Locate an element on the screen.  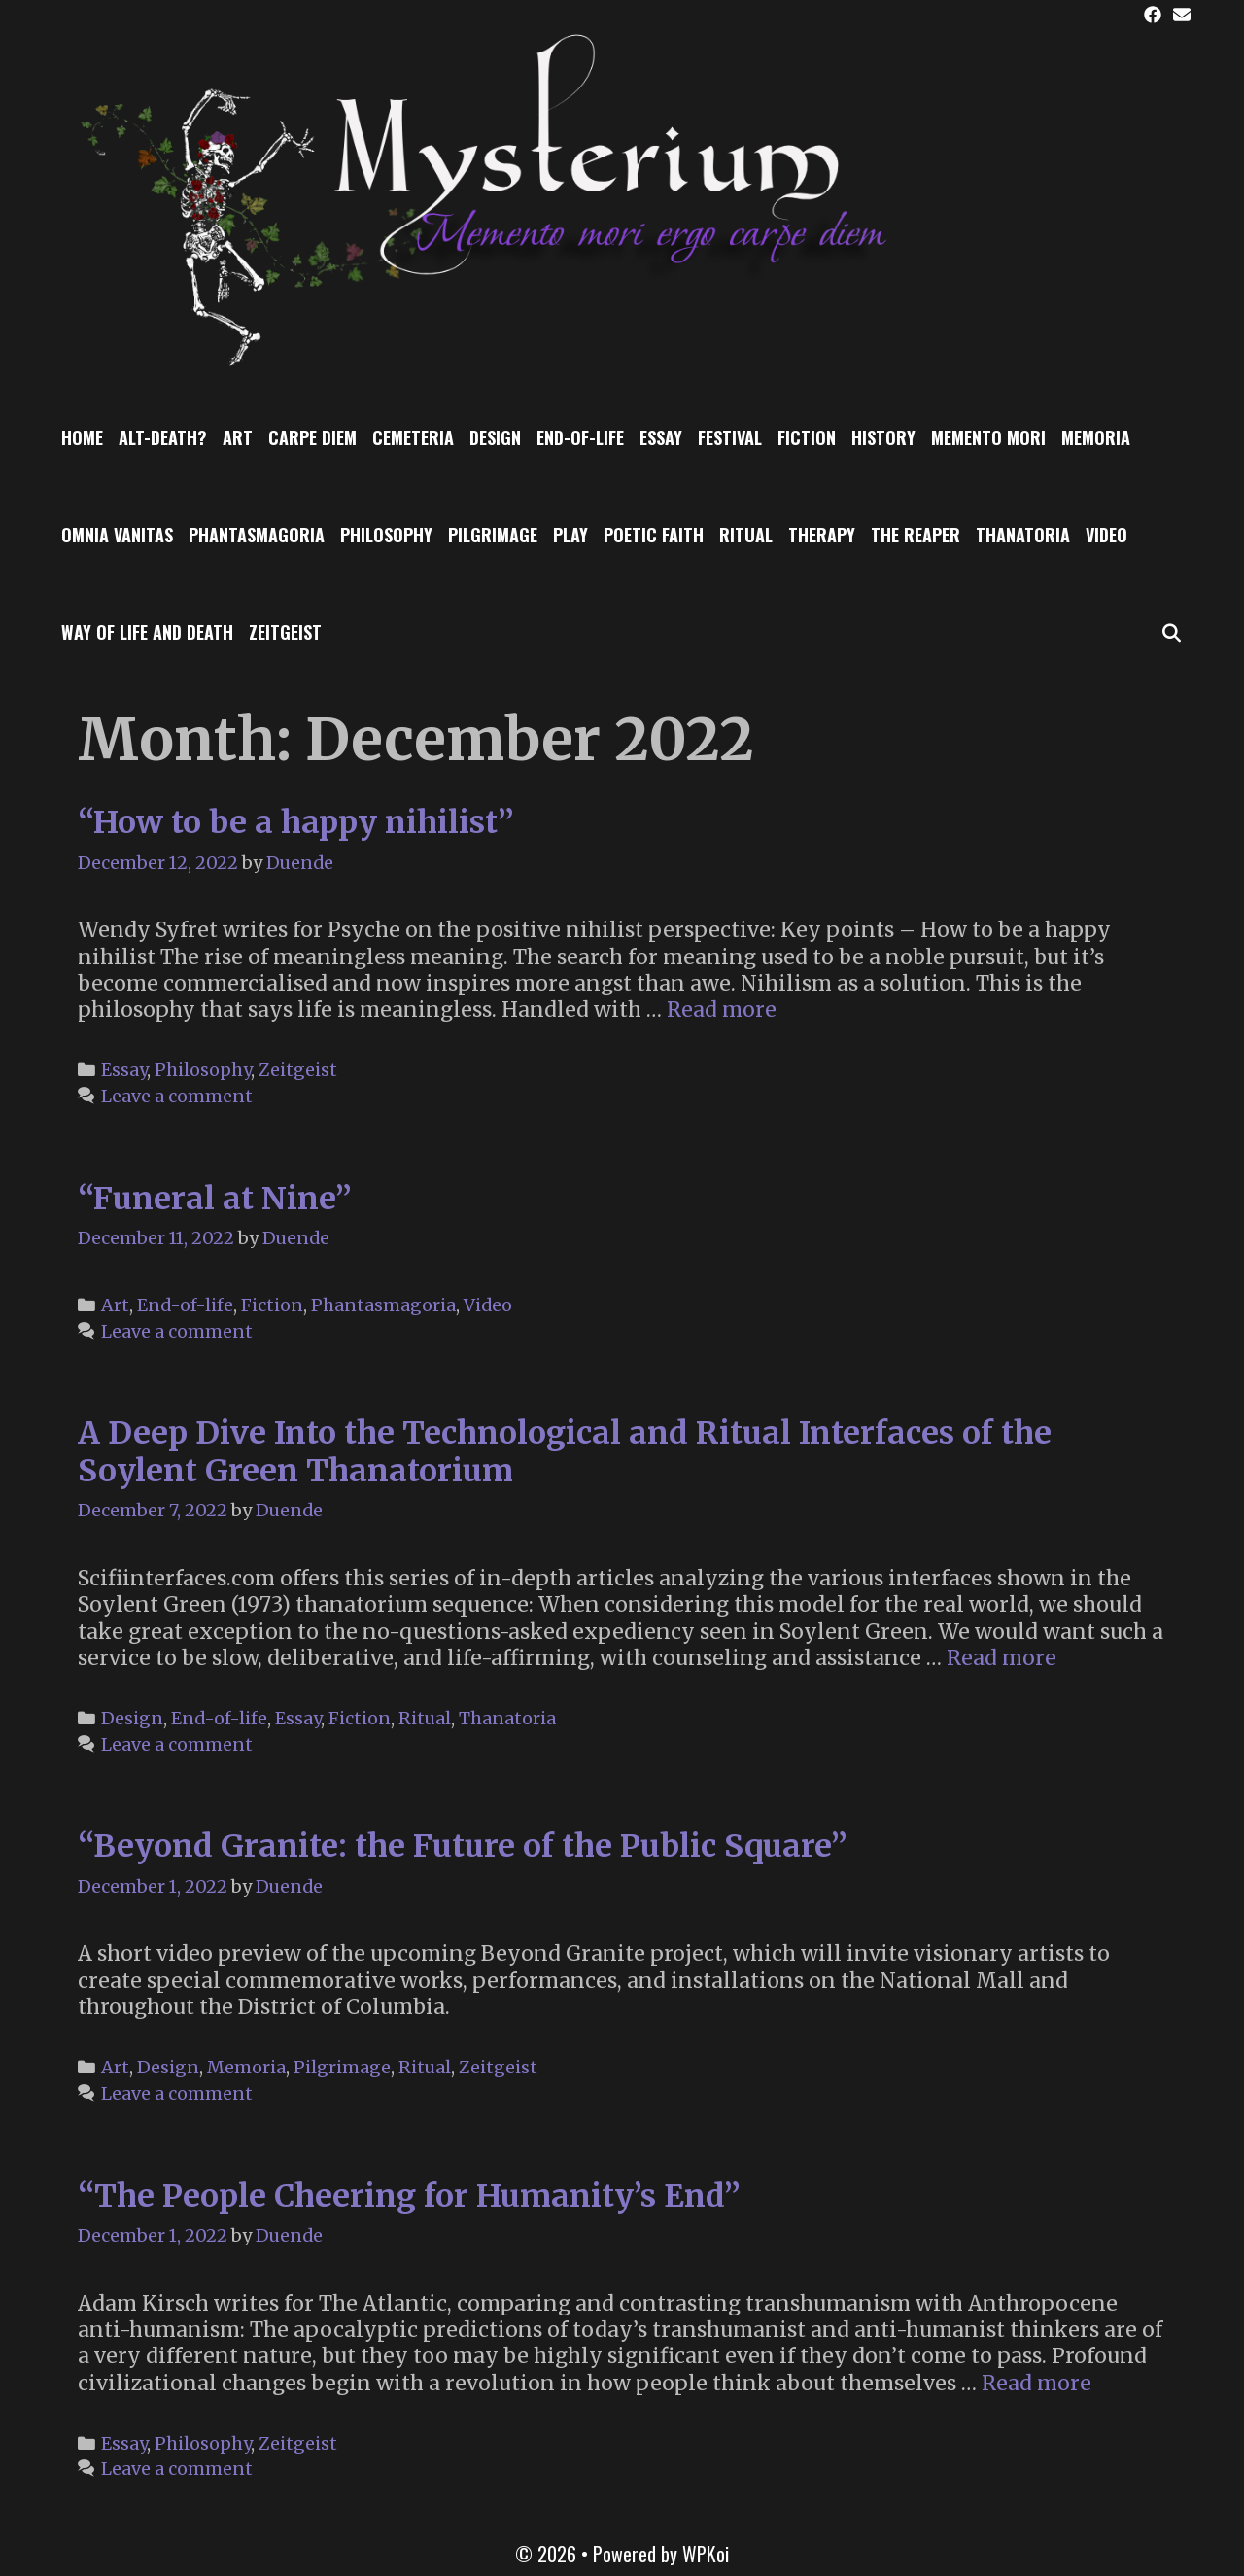
Read more is located at coordinates (722, 1009).